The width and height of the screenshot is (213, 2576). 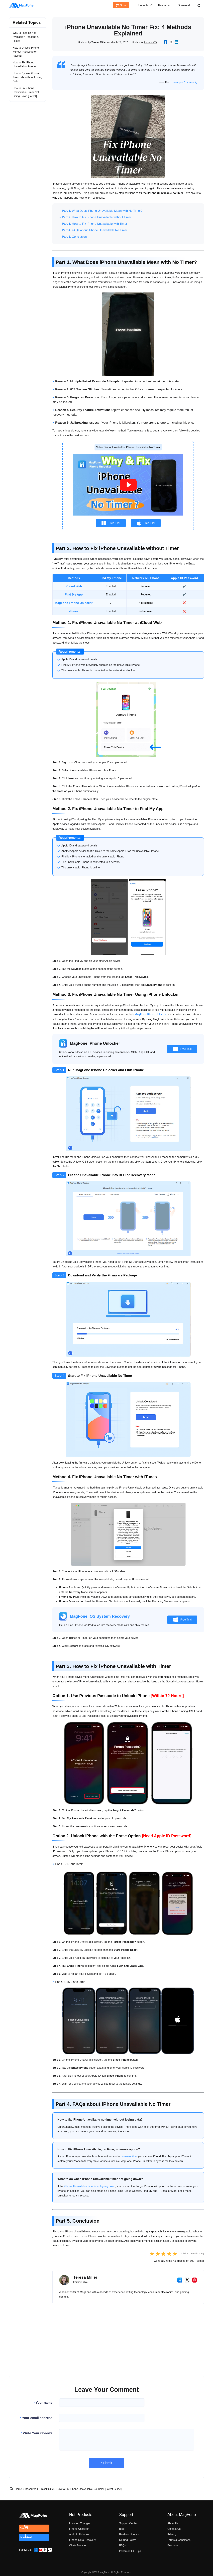 I want to click on Conclusion, so click(x=74, y=236).